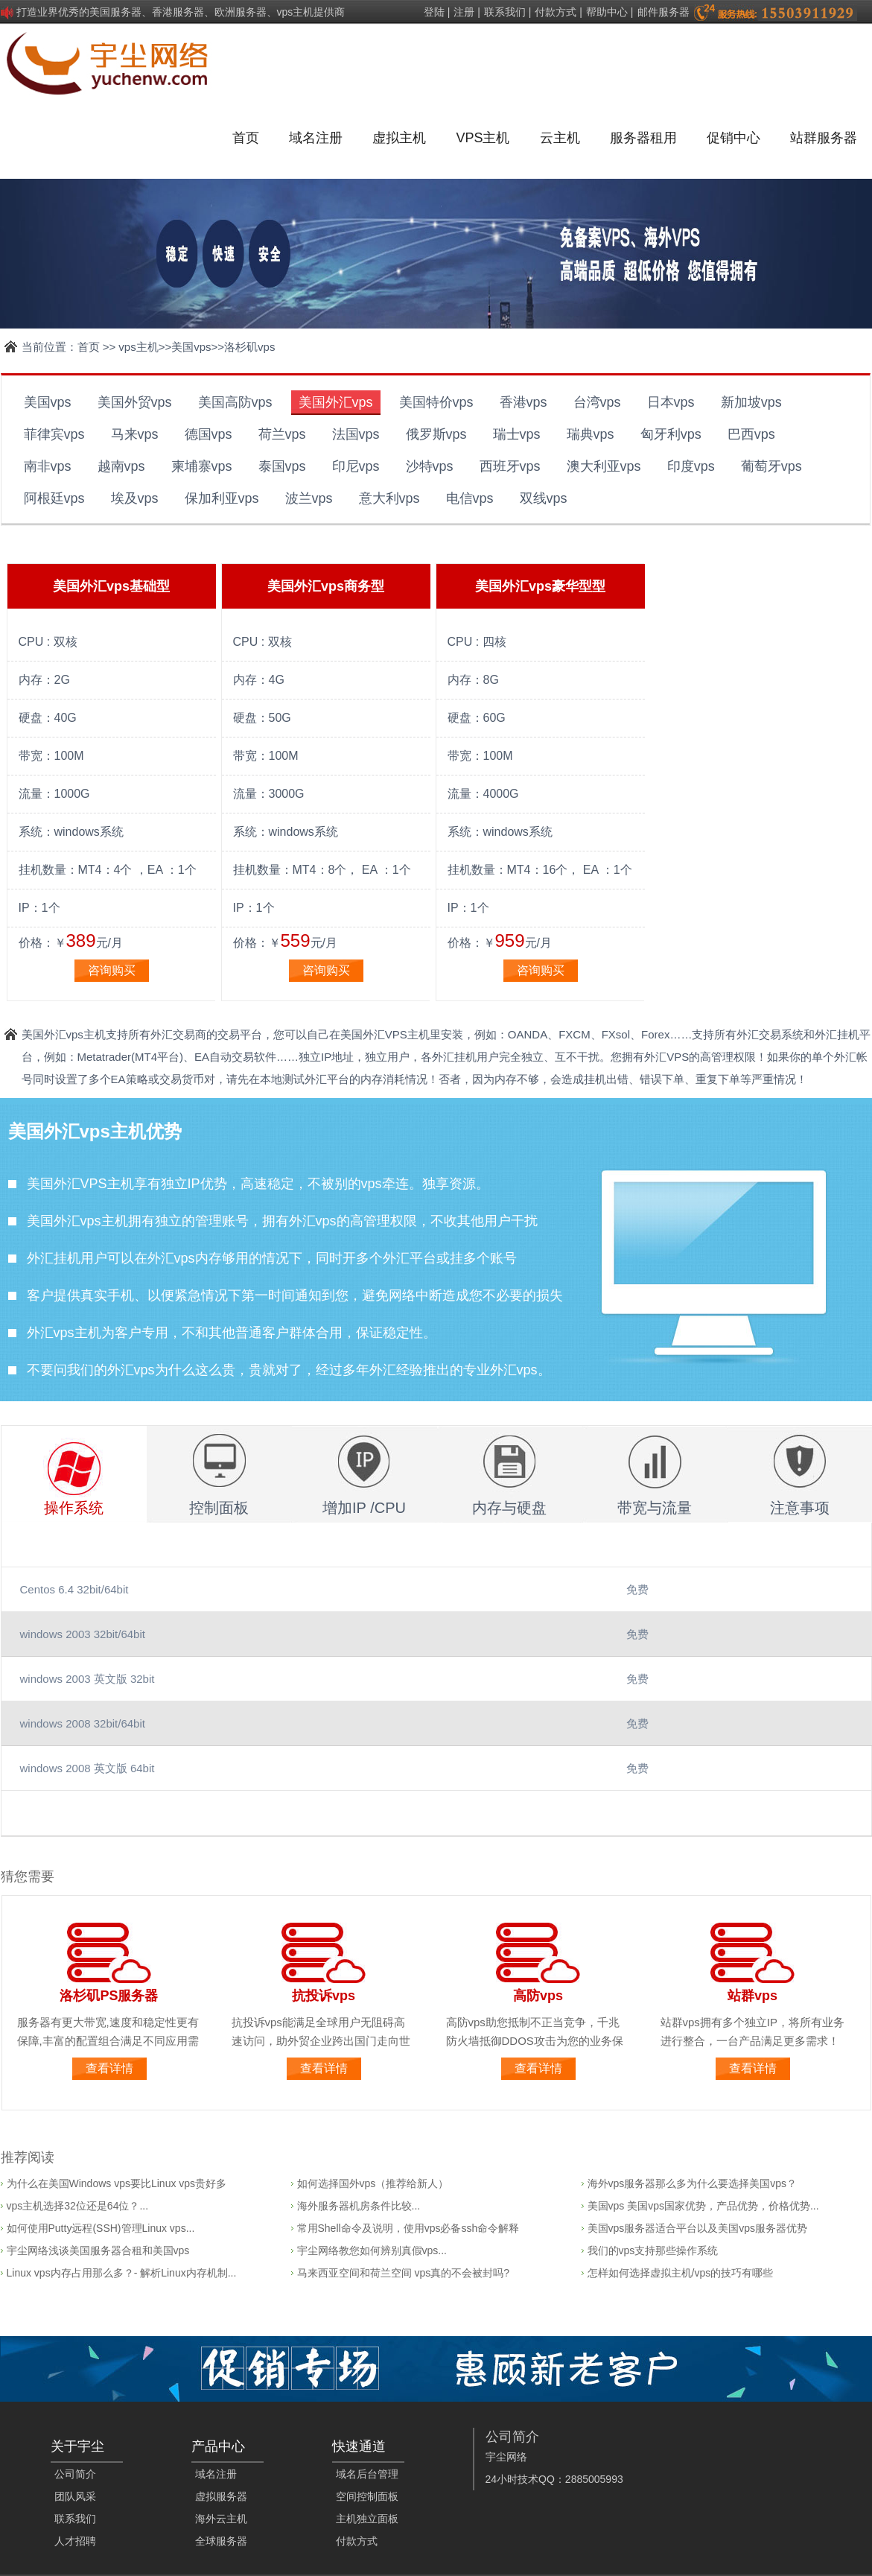 The width and height of the screenshot is (872, 2576). I want to click on 香港vps, so click(523, 402).